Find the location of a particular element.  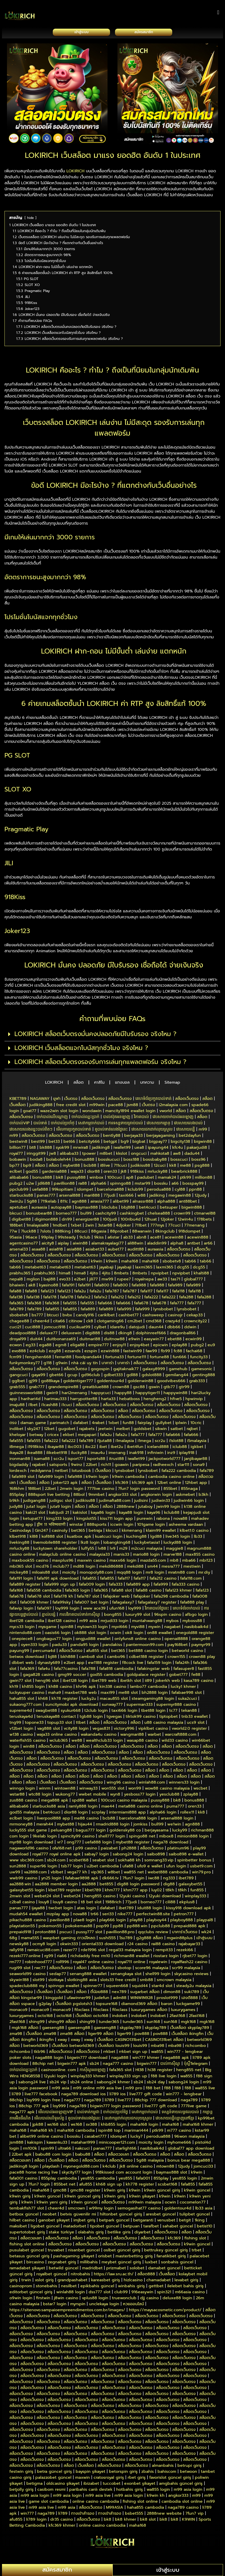

rajabayar33 is located at coordinates (189, 1947).